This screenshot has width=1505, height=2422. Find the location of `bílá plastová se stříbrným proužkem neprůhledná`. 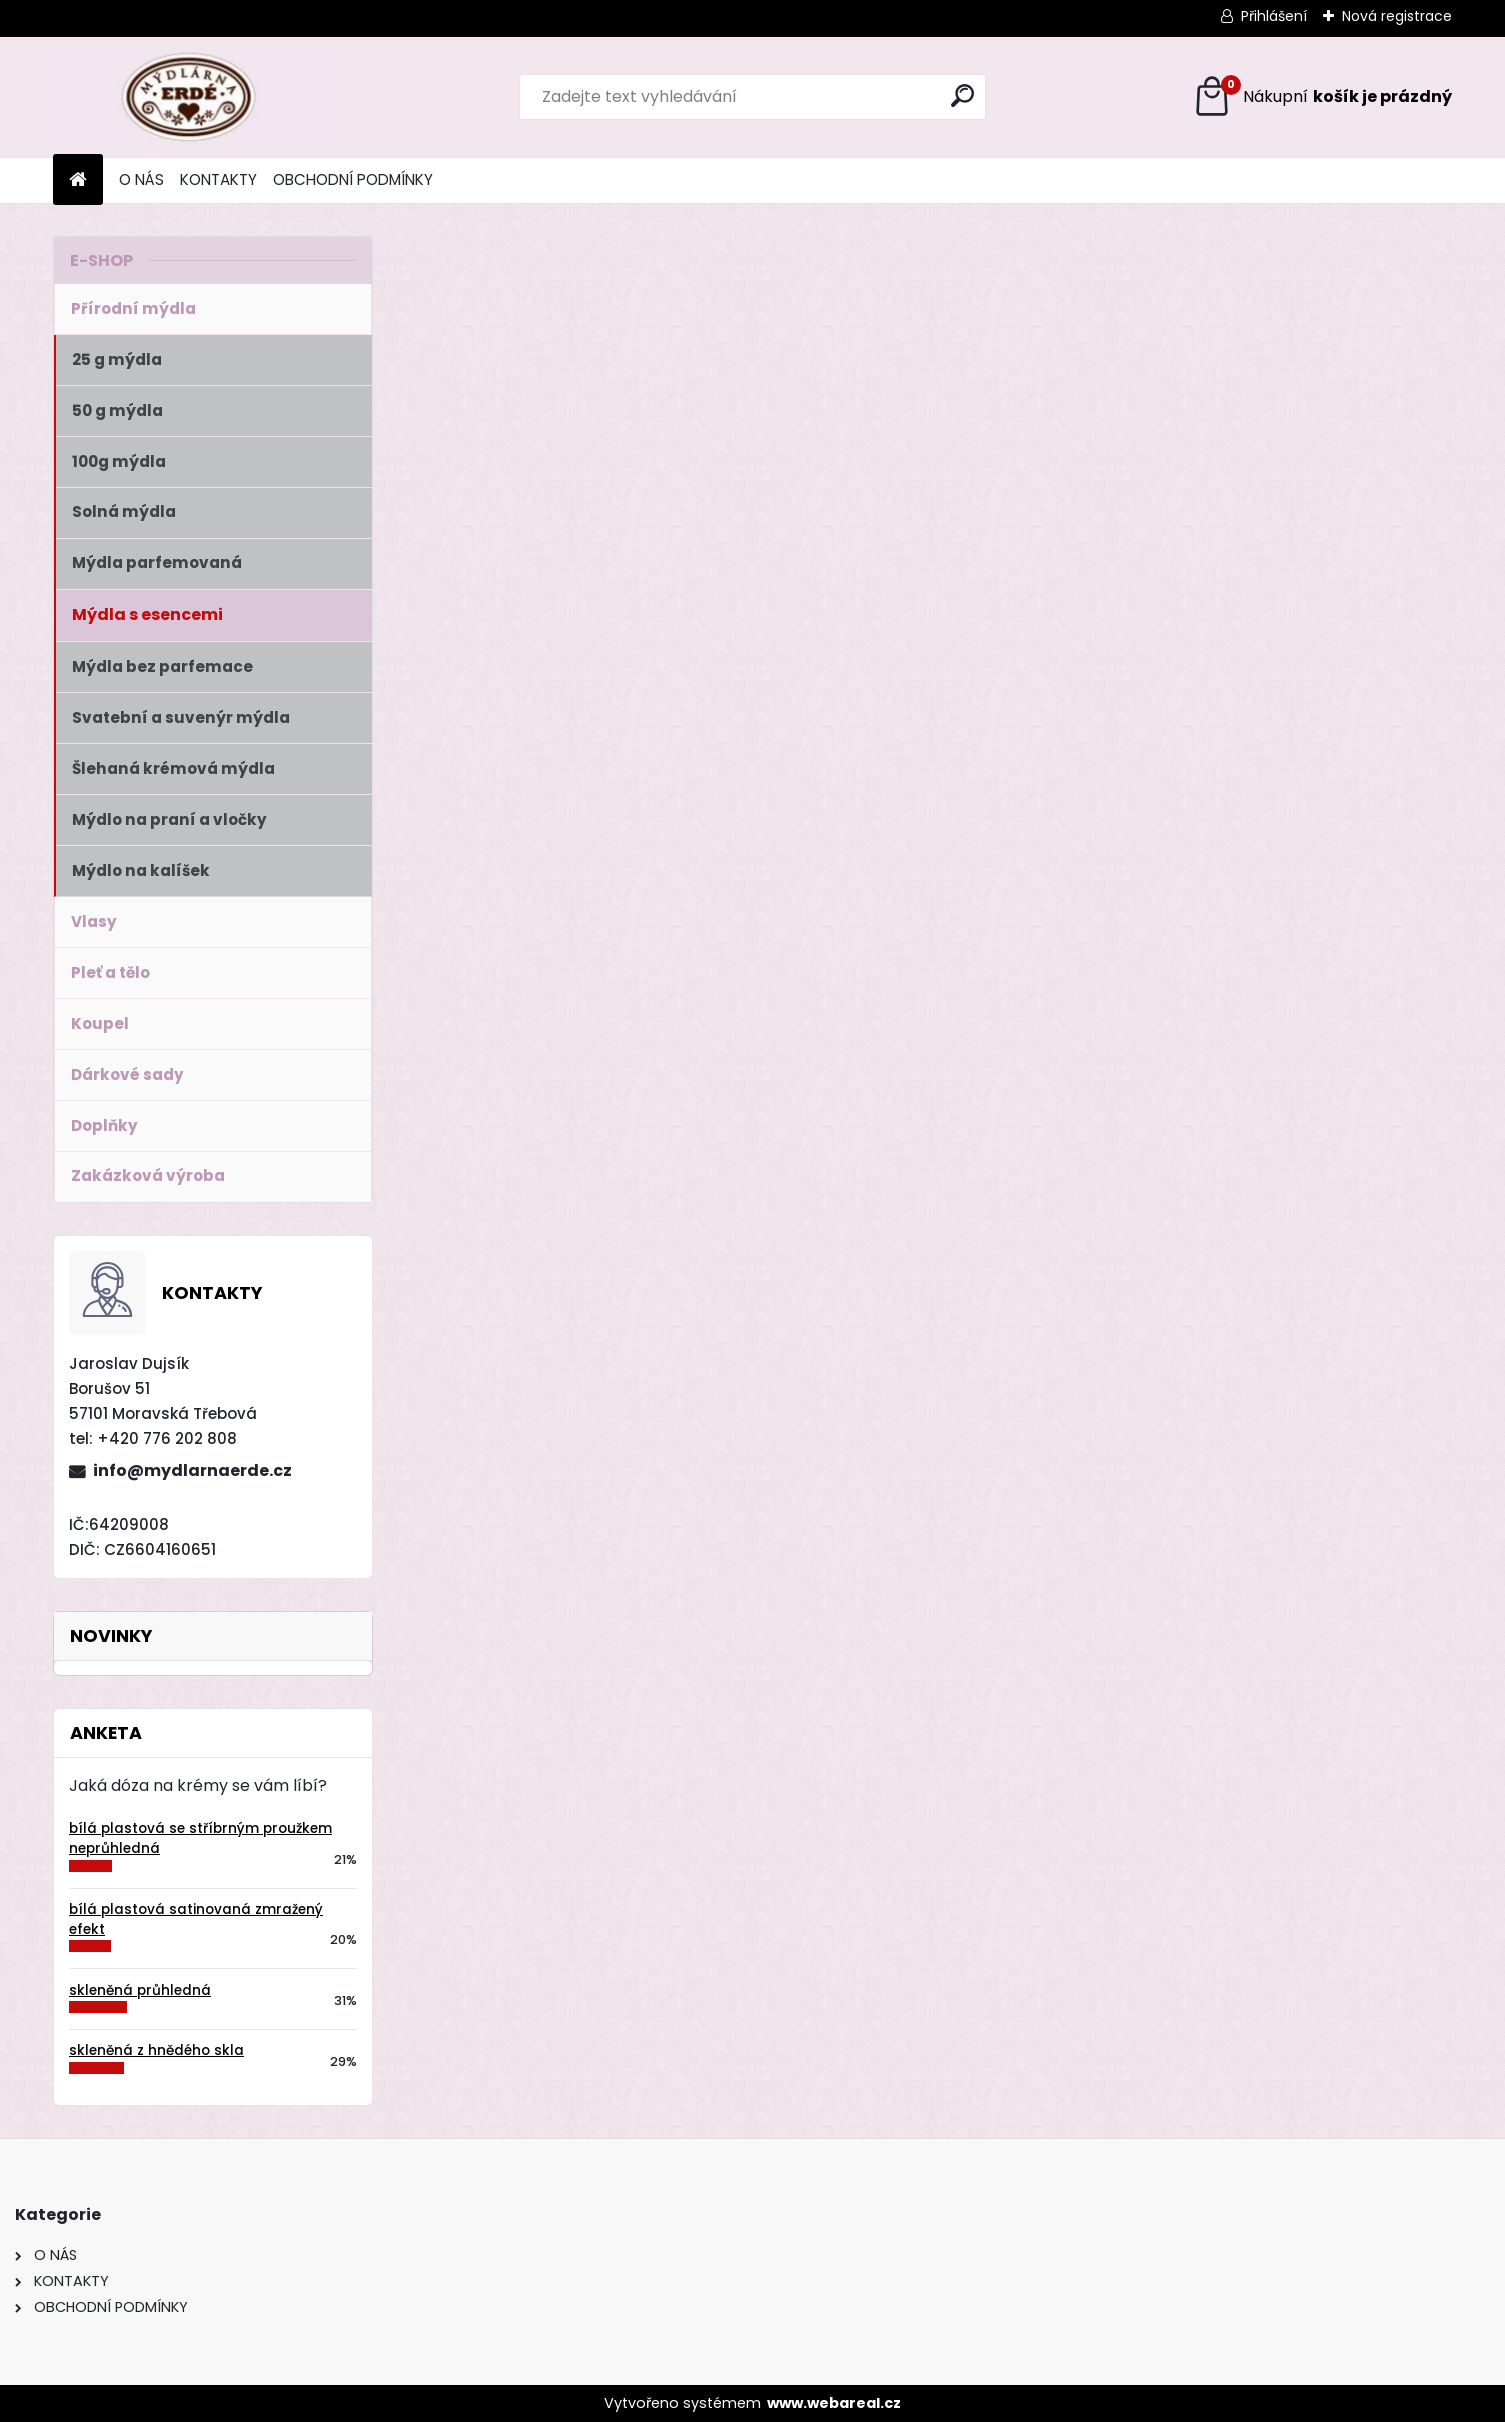

bílá plastová se stříbrným proužkem neprůhledná is located at coordinates (200, 1838).